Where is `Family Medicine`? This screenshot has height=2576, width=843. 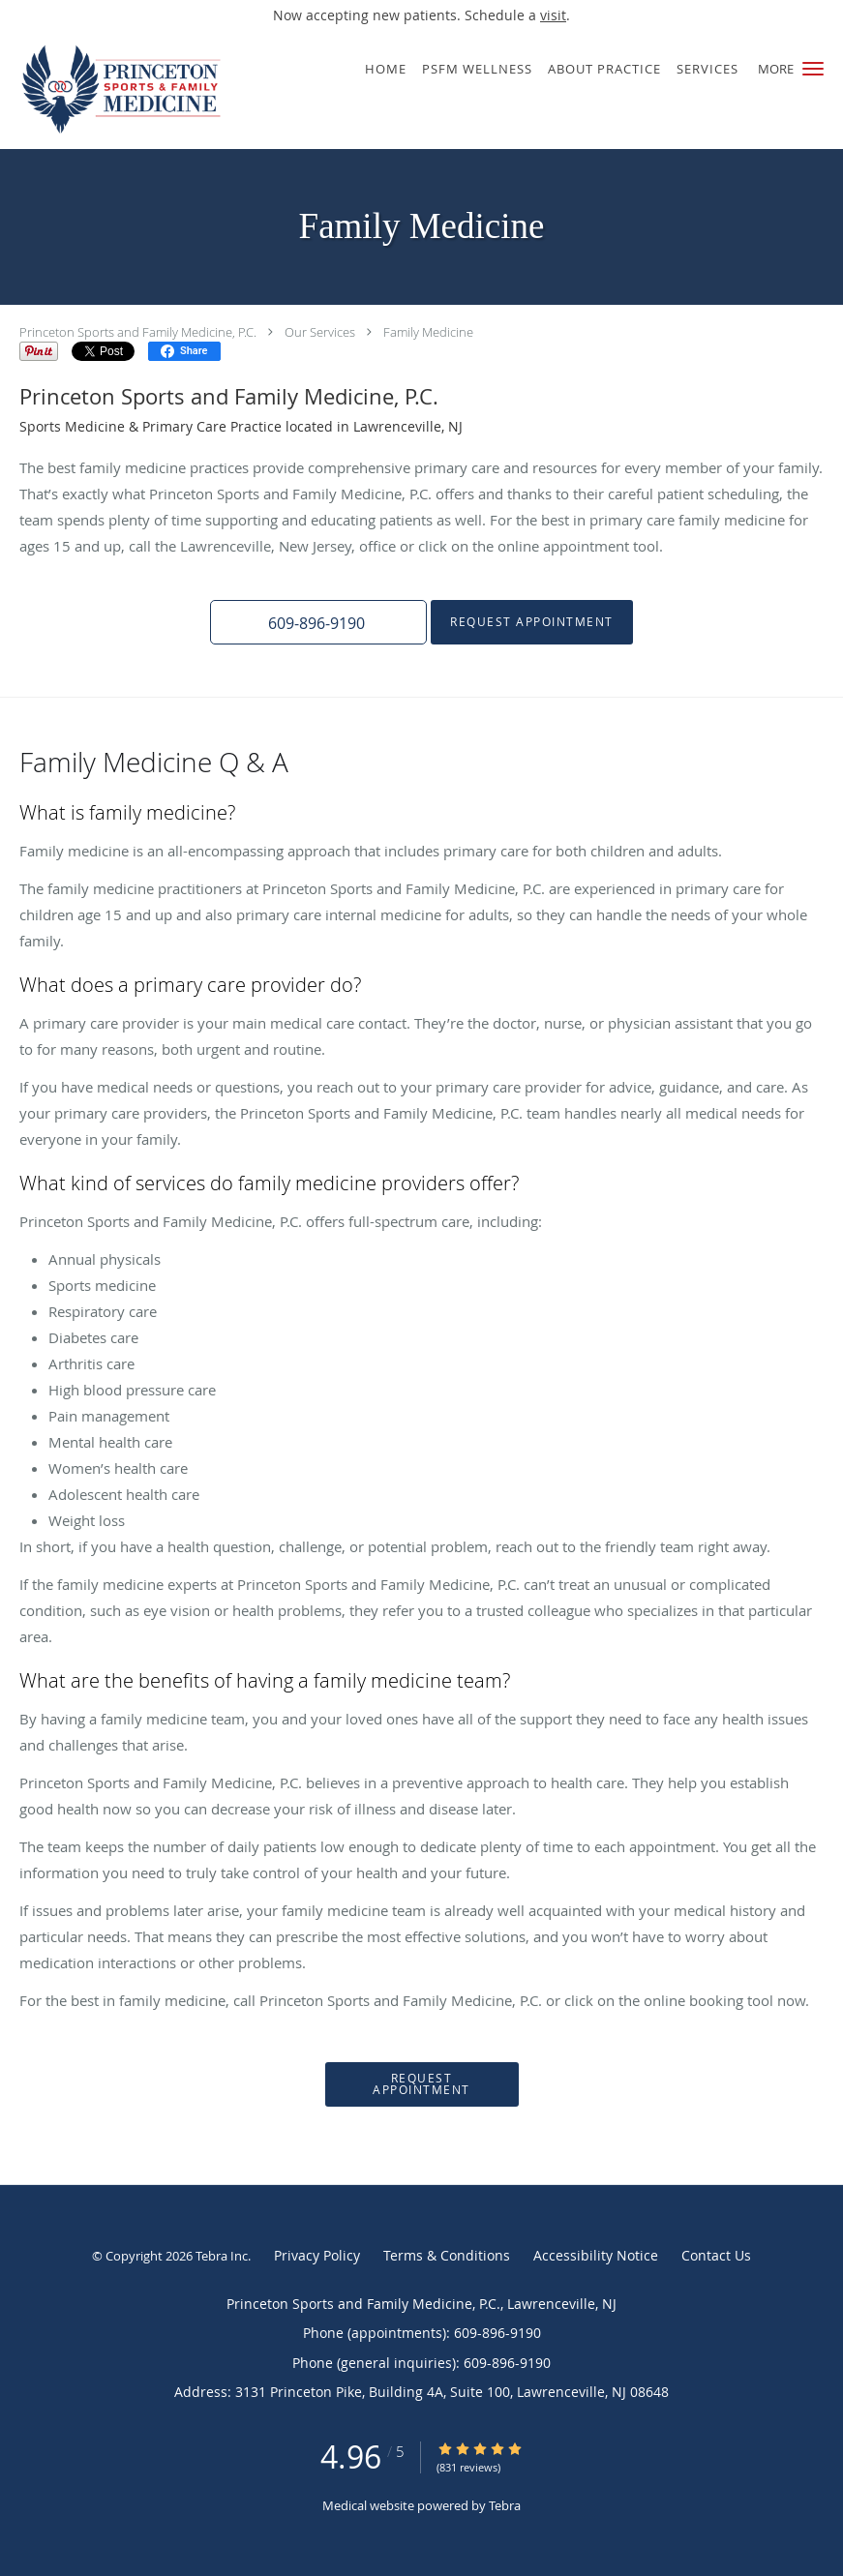 Family Medicine is located at coordinates (428, 332).